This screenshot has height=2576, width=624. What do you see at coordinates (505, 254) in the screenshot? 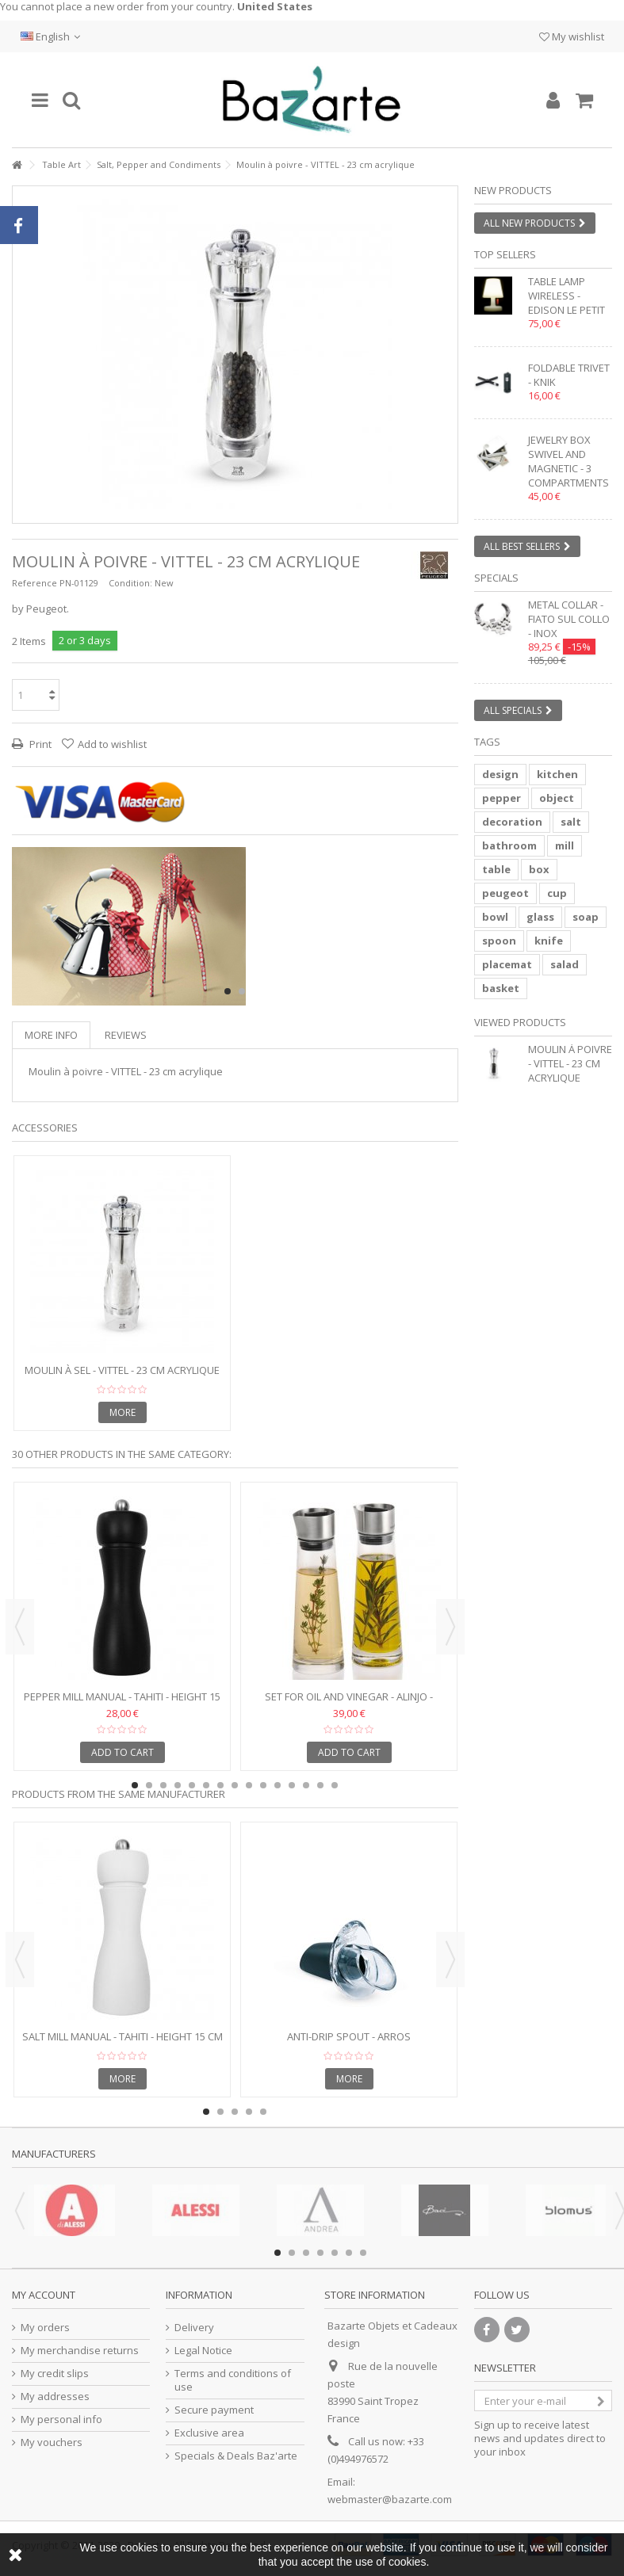
I see `Top sellers` at bounding box center [505, 254].